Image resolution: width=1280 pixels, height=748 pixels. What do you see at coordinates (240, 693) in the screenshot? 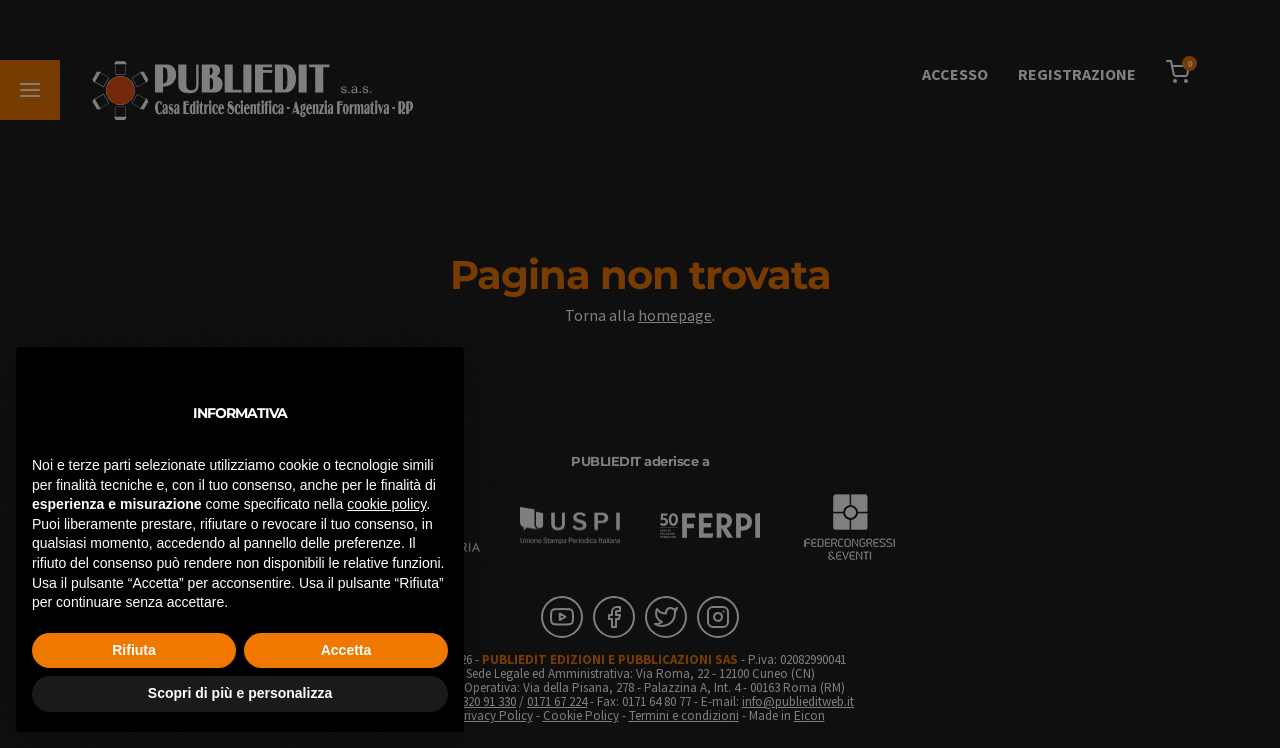
I see `Scopri di più e personalizza [button]` at bounding box center [240, 693].